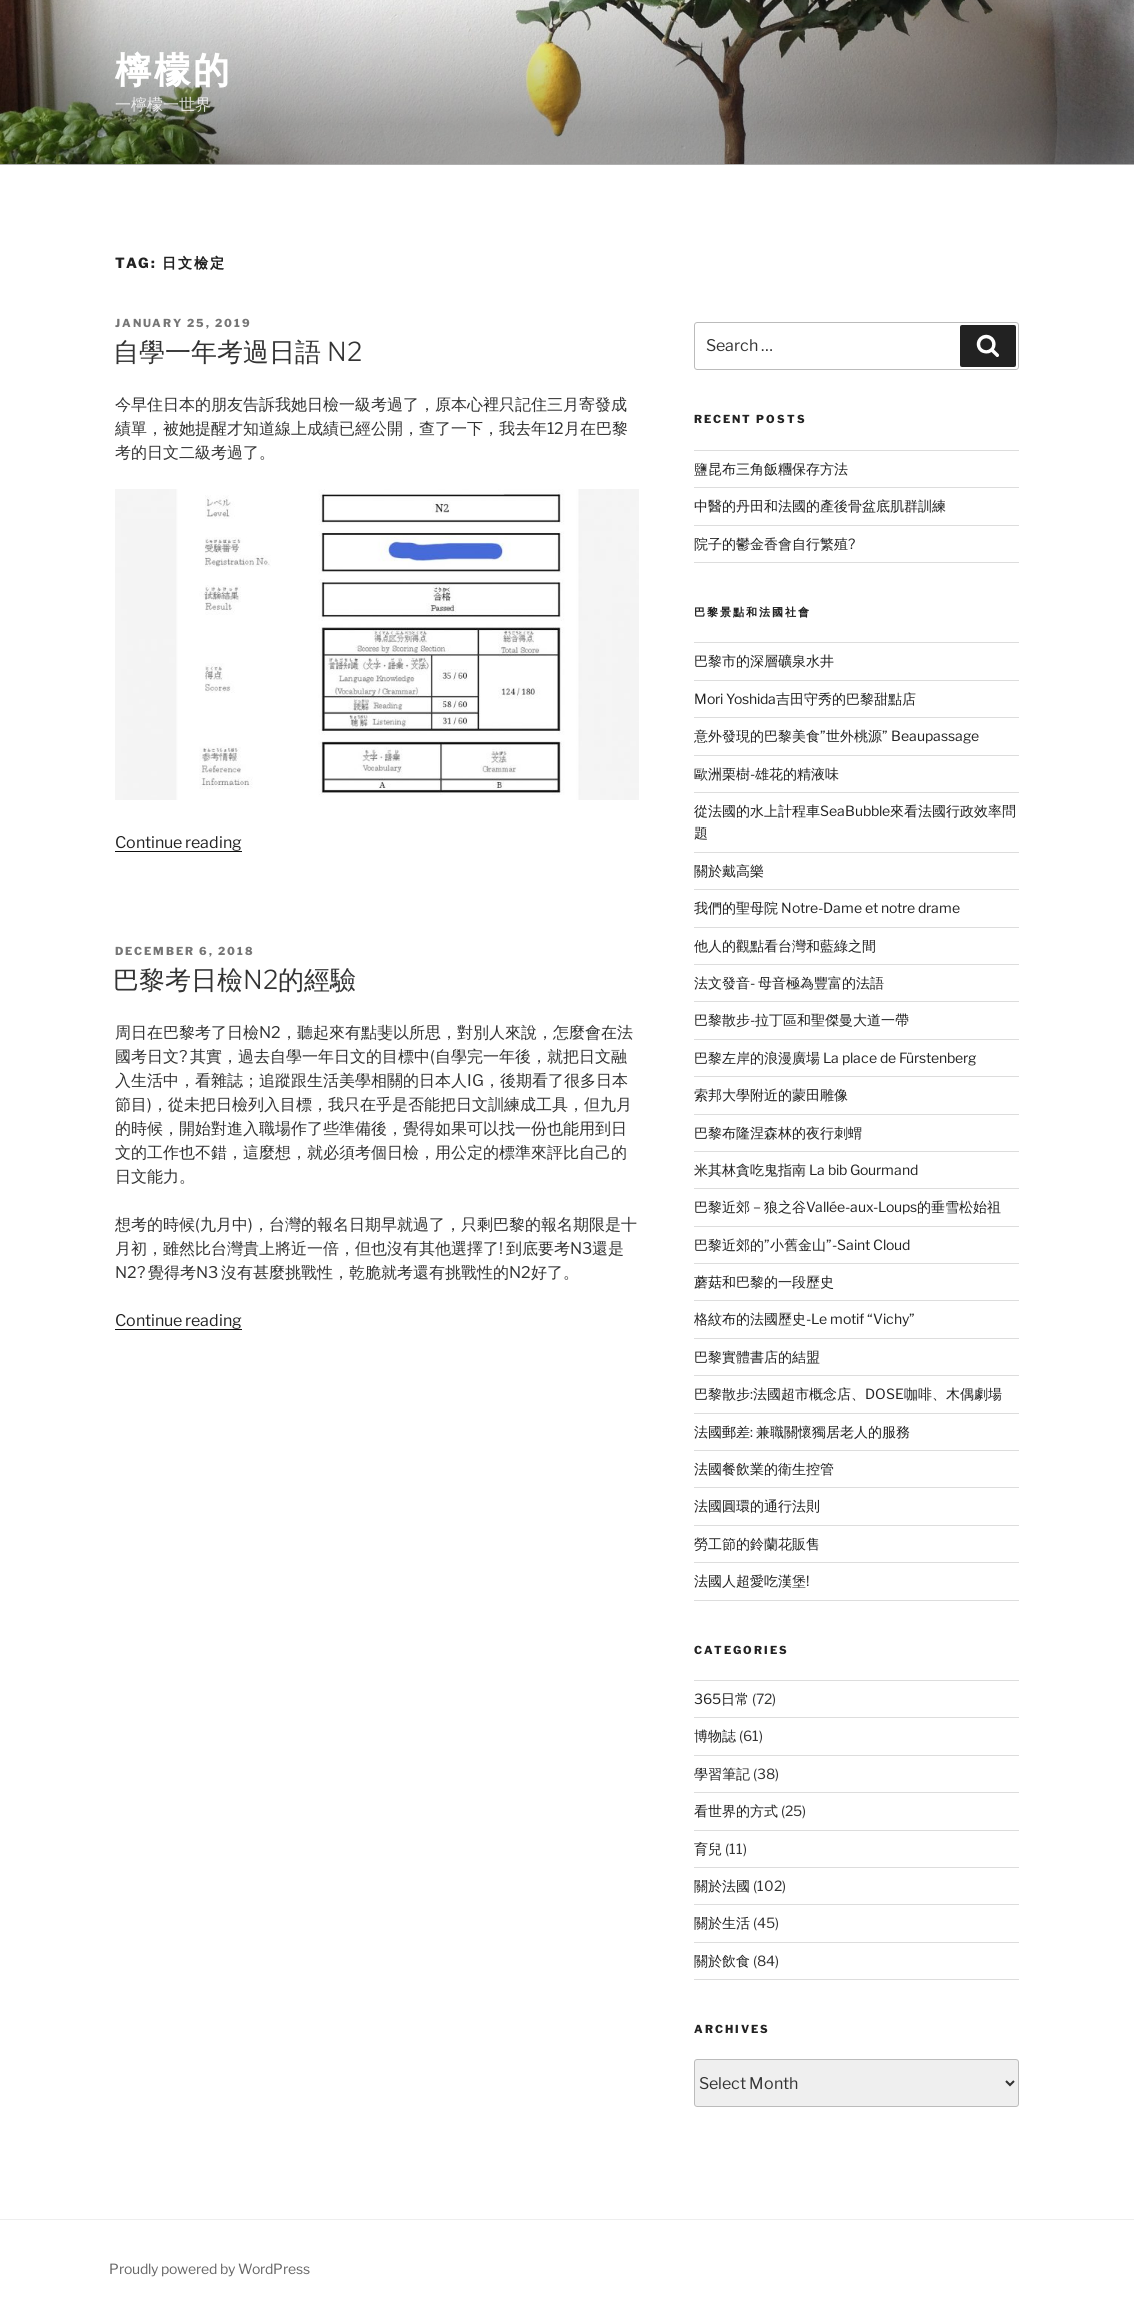 The image size is (1134, 2316). I want to click on 巴黎實體書店的結盟, so click(757, 1356).